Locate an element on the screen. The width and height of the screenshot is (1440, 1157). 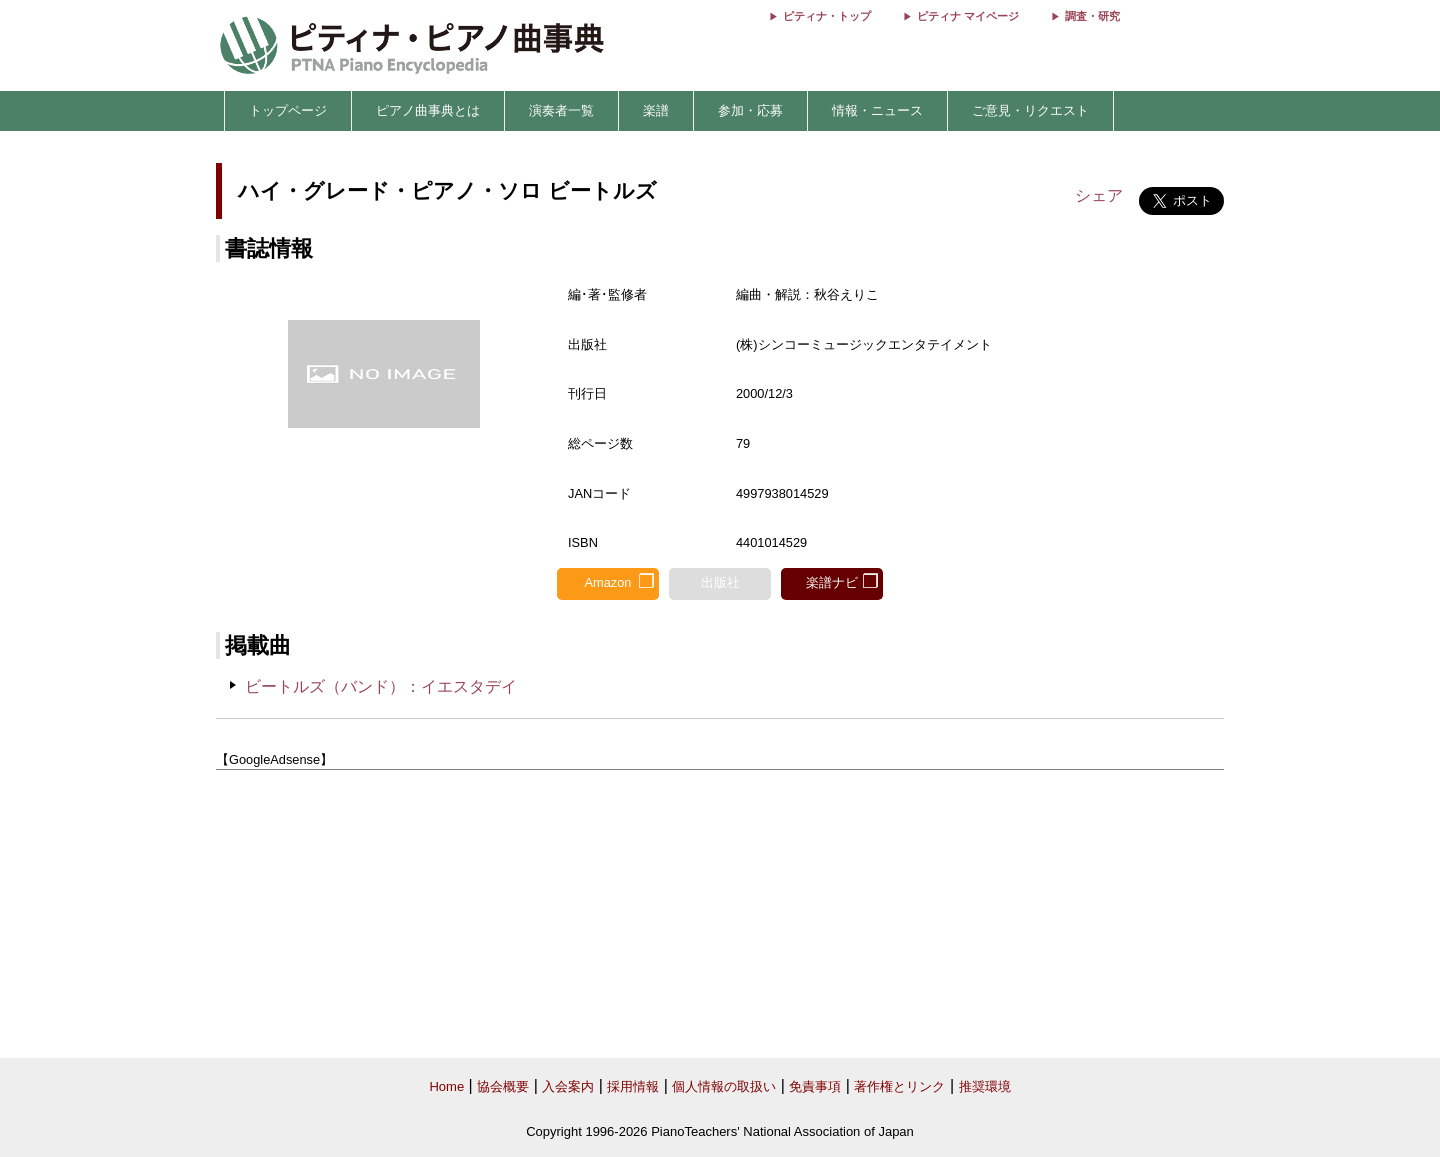
ピアノ曲事典とは is located at coordinates (428, 110).